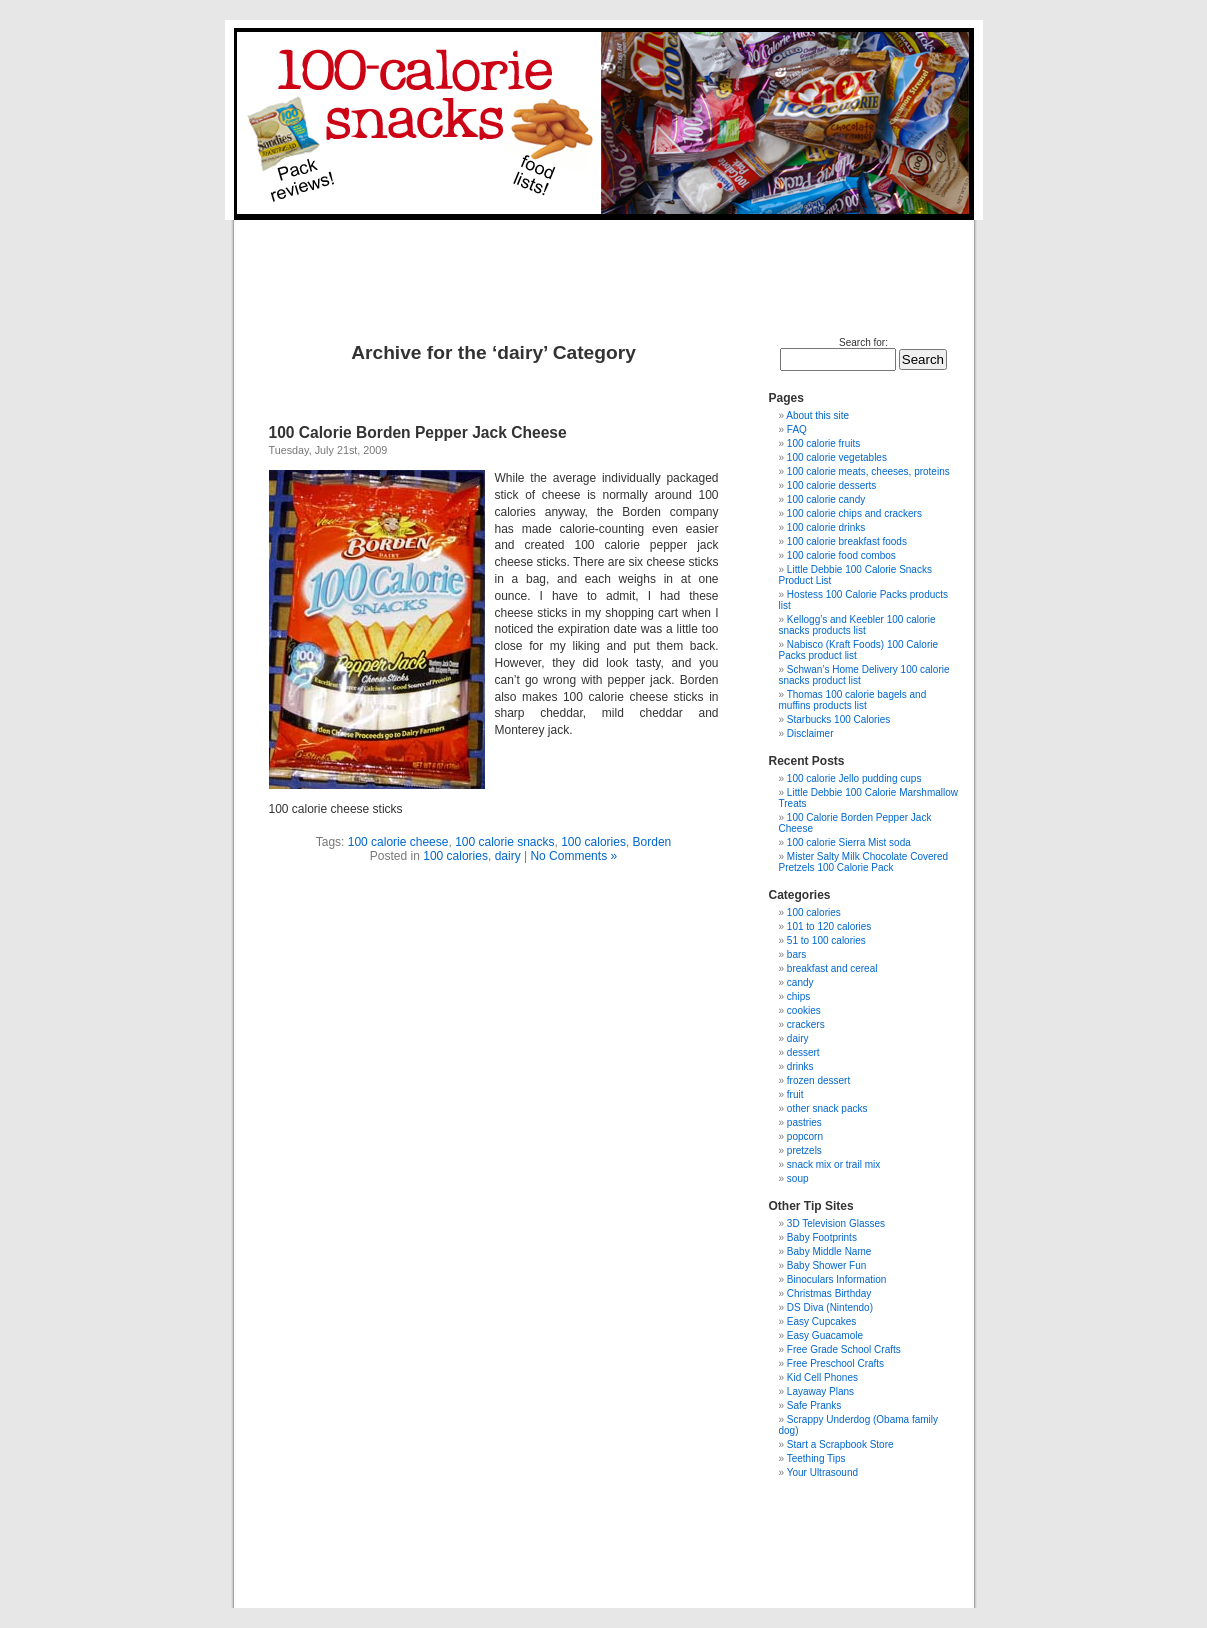 The height and width of the screenshot is (1628, 1207). Describe the element at coordinates (864, 862) in the screenshot. I see `Mister Salty Milk Chocolate Covered Pretzels 100 Calorie Pack` at that location.